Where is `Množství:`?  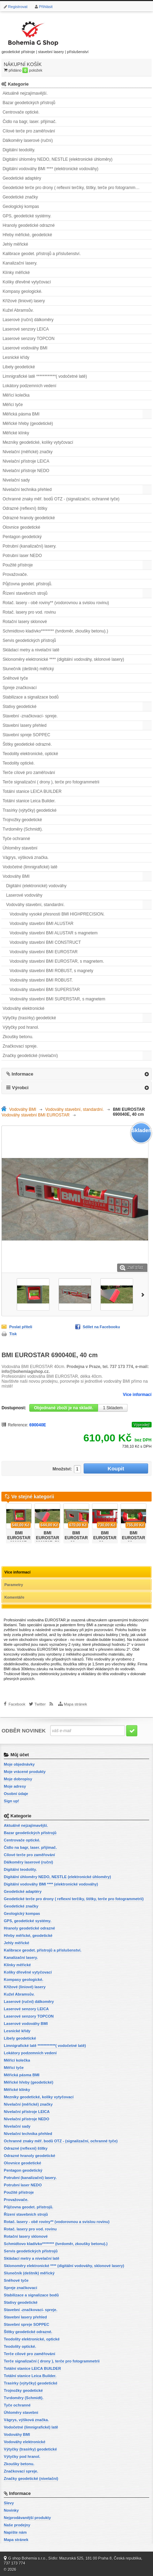
Množství: is located at coordinates (62, 1469).